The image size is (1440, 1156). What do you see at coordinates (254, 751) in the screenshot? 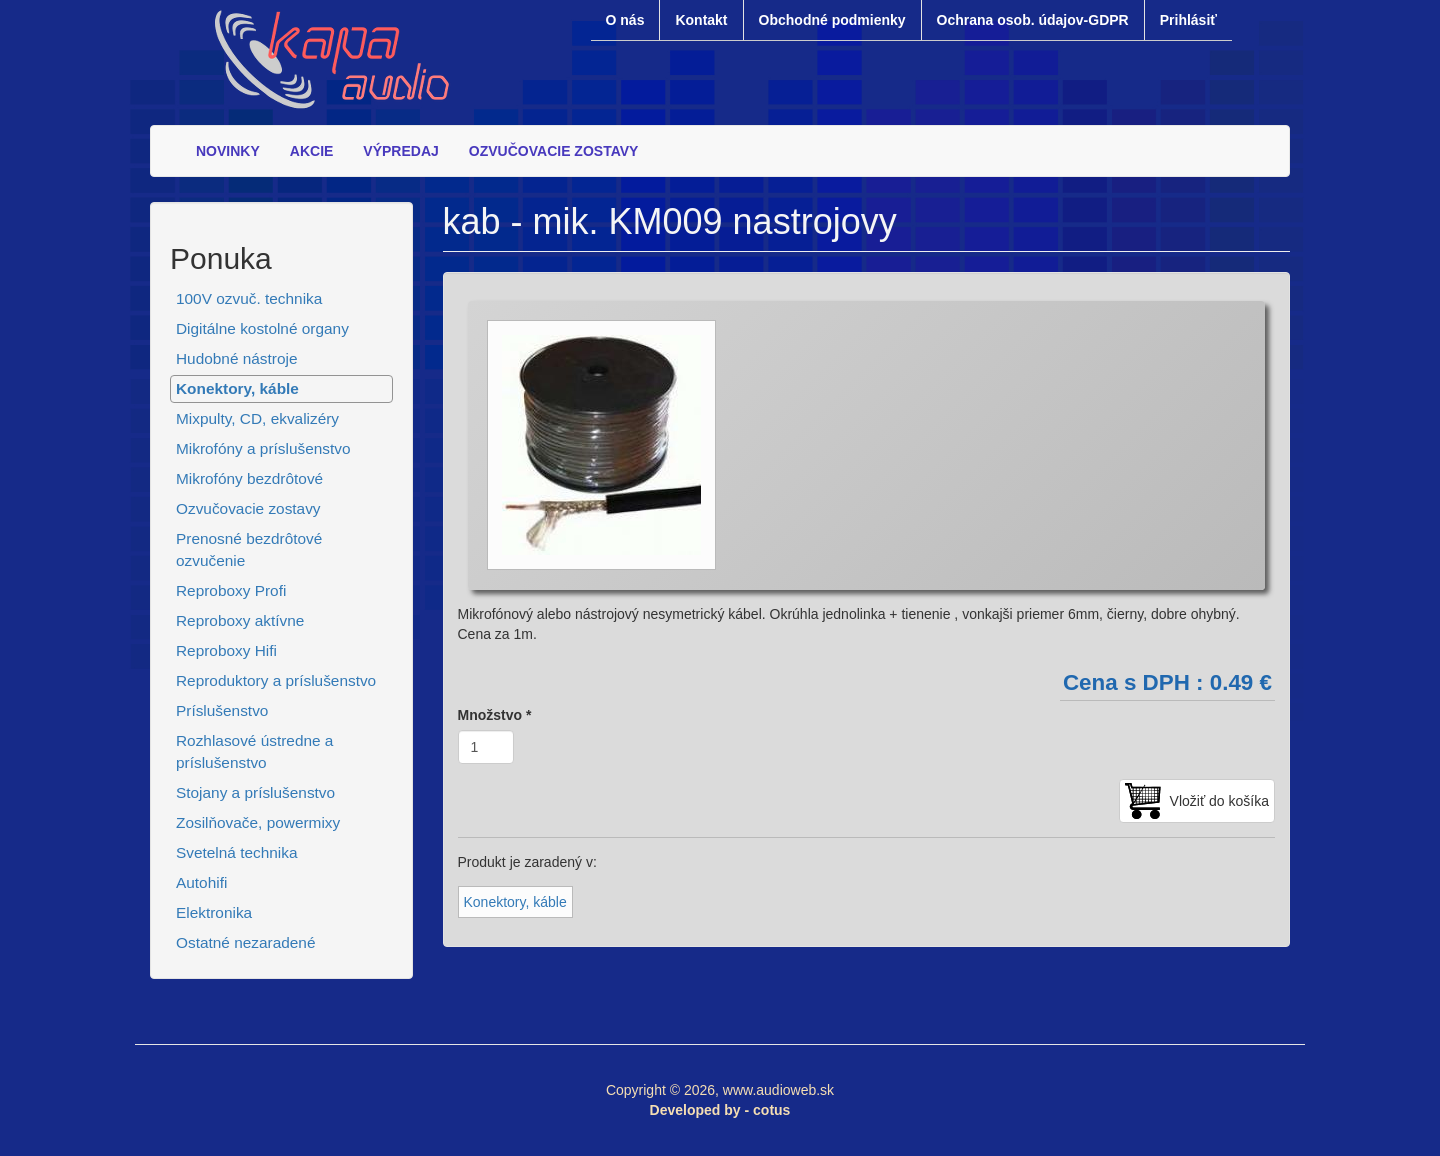
I see `Rozhlasové ústredne a príslušenstvo` at bounding box center [254, 751].